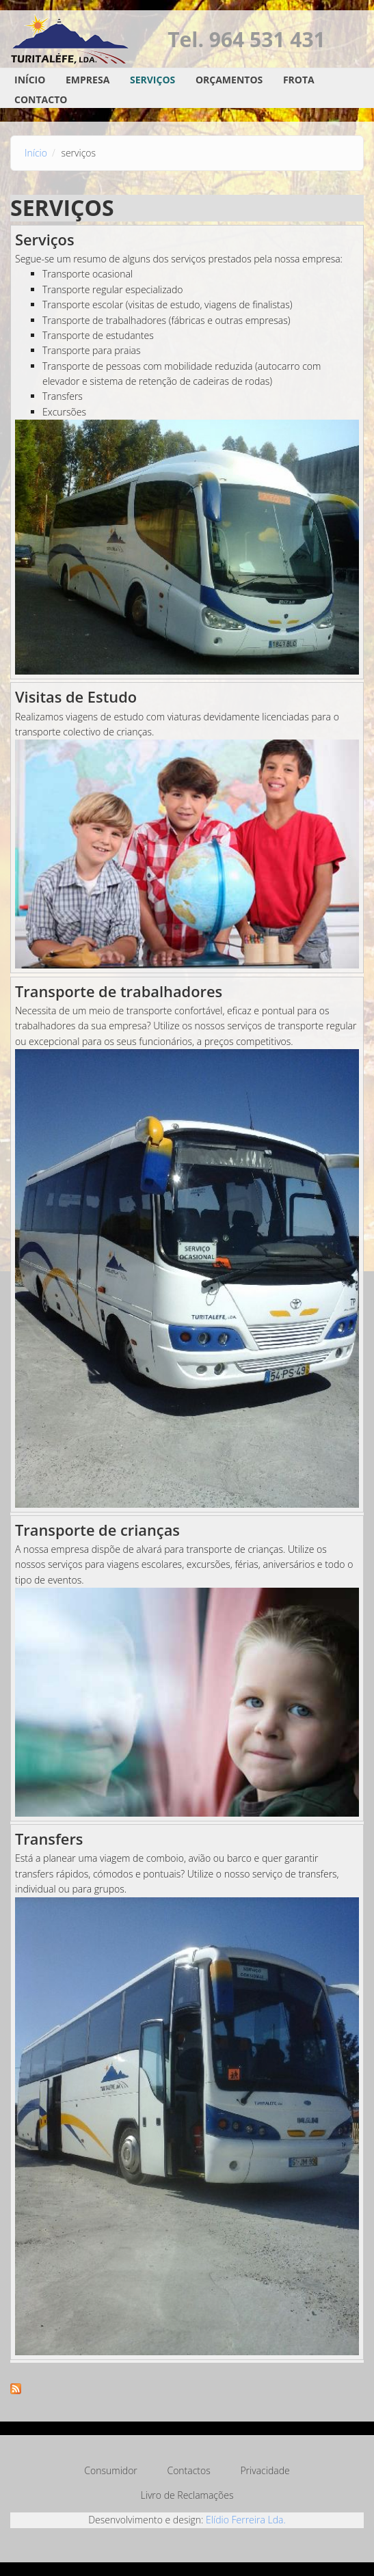 The image size is (374, 2576). I want to click on Livro de Reclamações, so click(187, 2495).